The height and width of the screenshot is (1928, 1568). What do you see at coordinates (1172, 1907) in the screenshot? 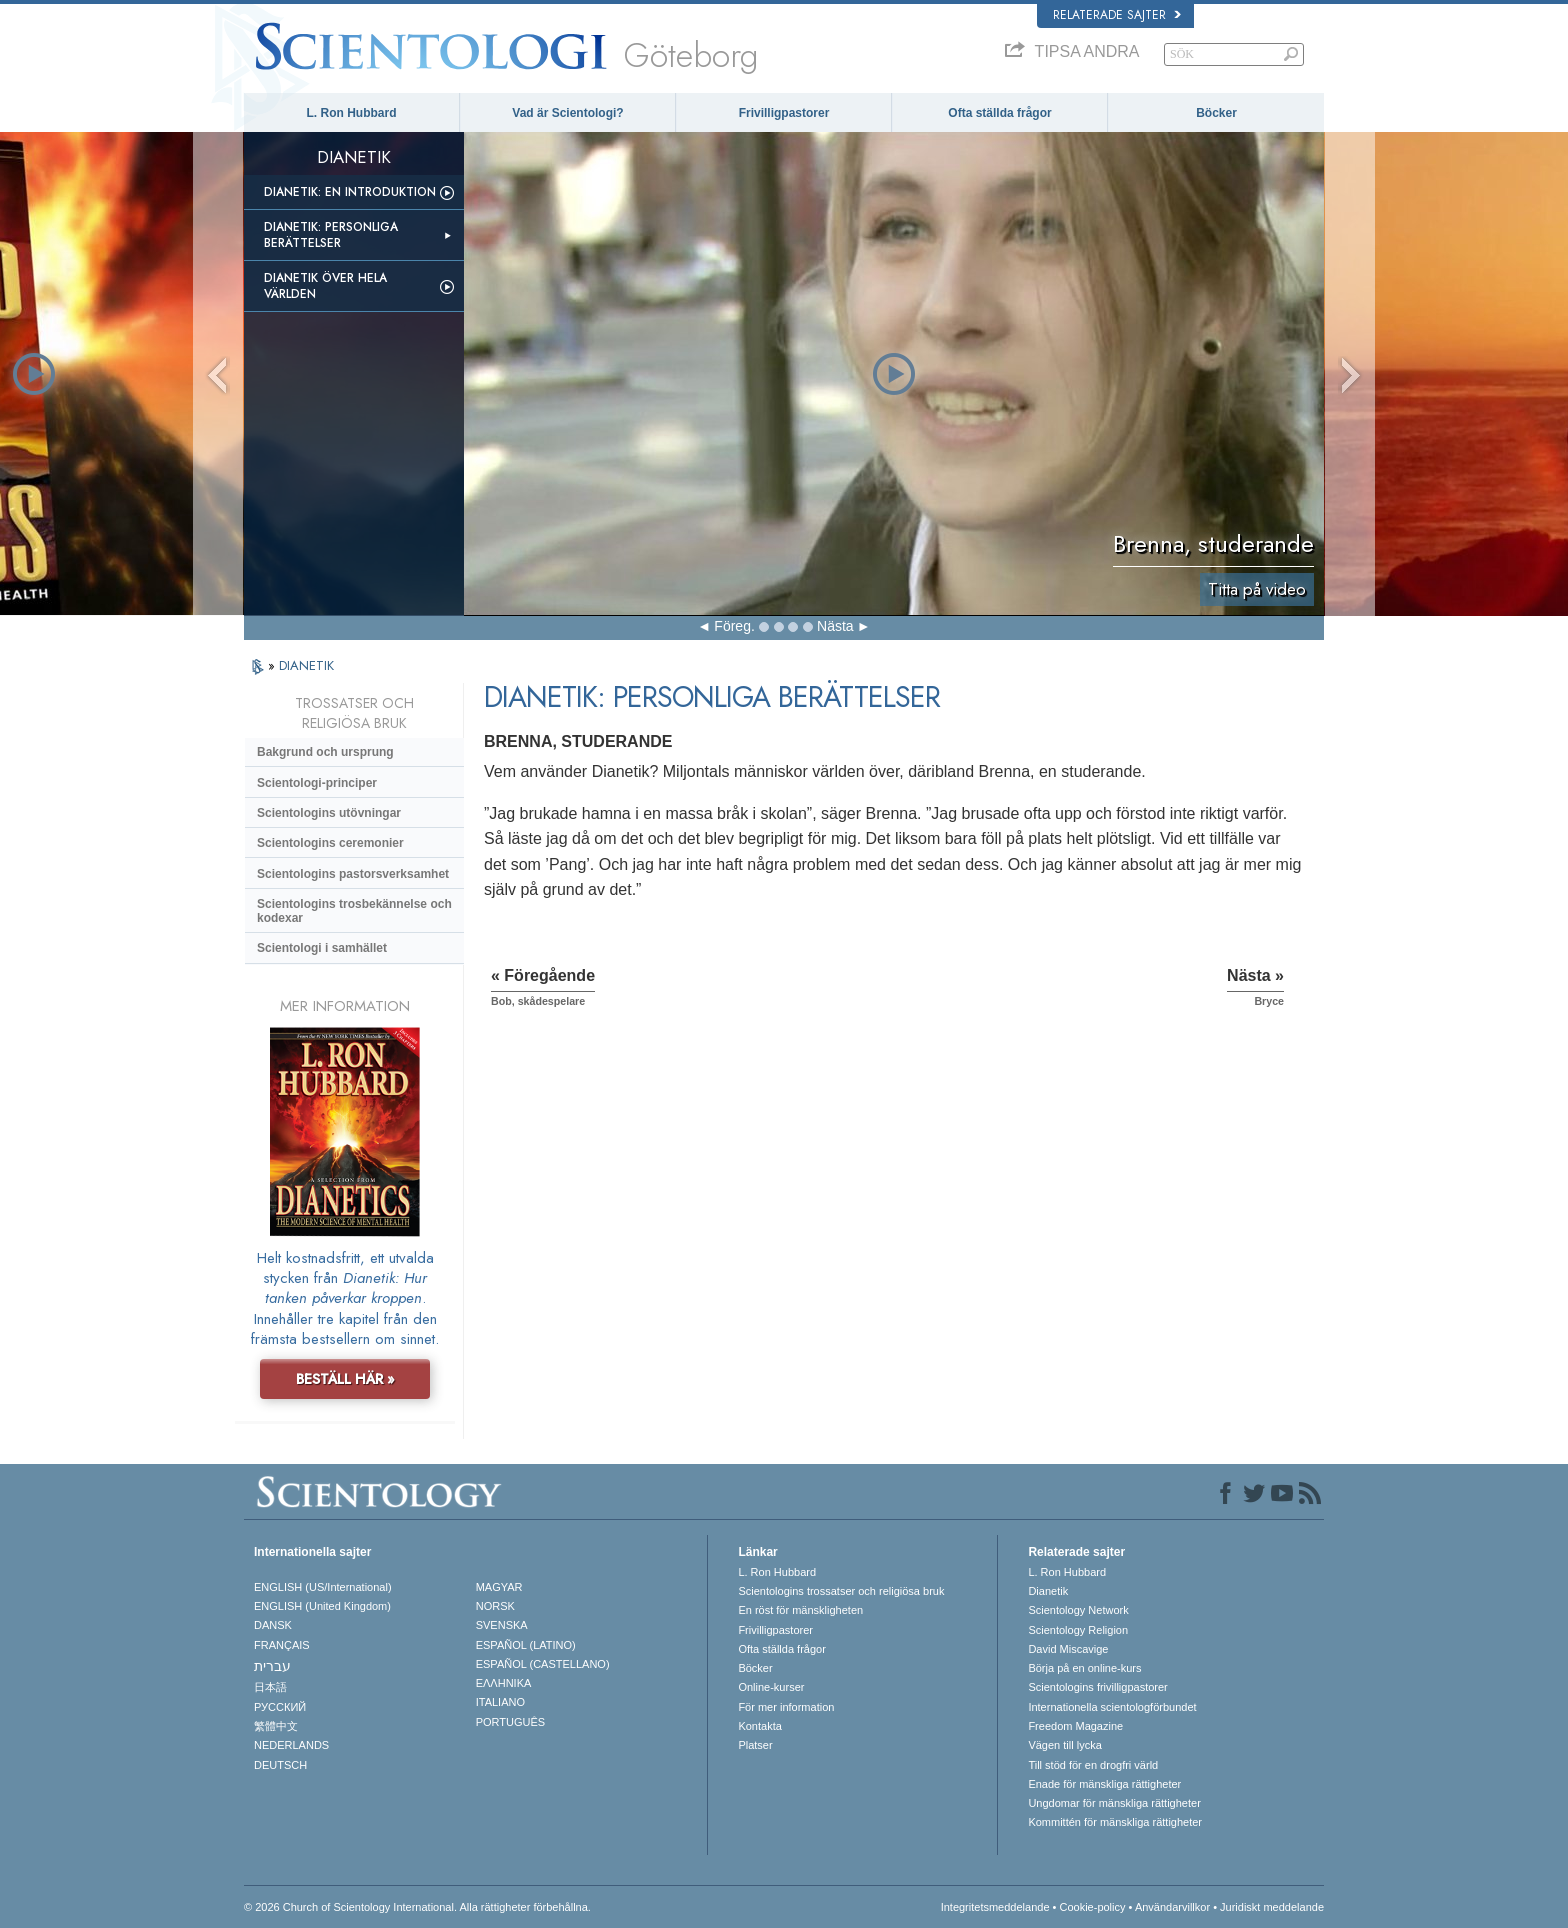
I see `Användarvillkor` at bounding box center [1172, 1907].